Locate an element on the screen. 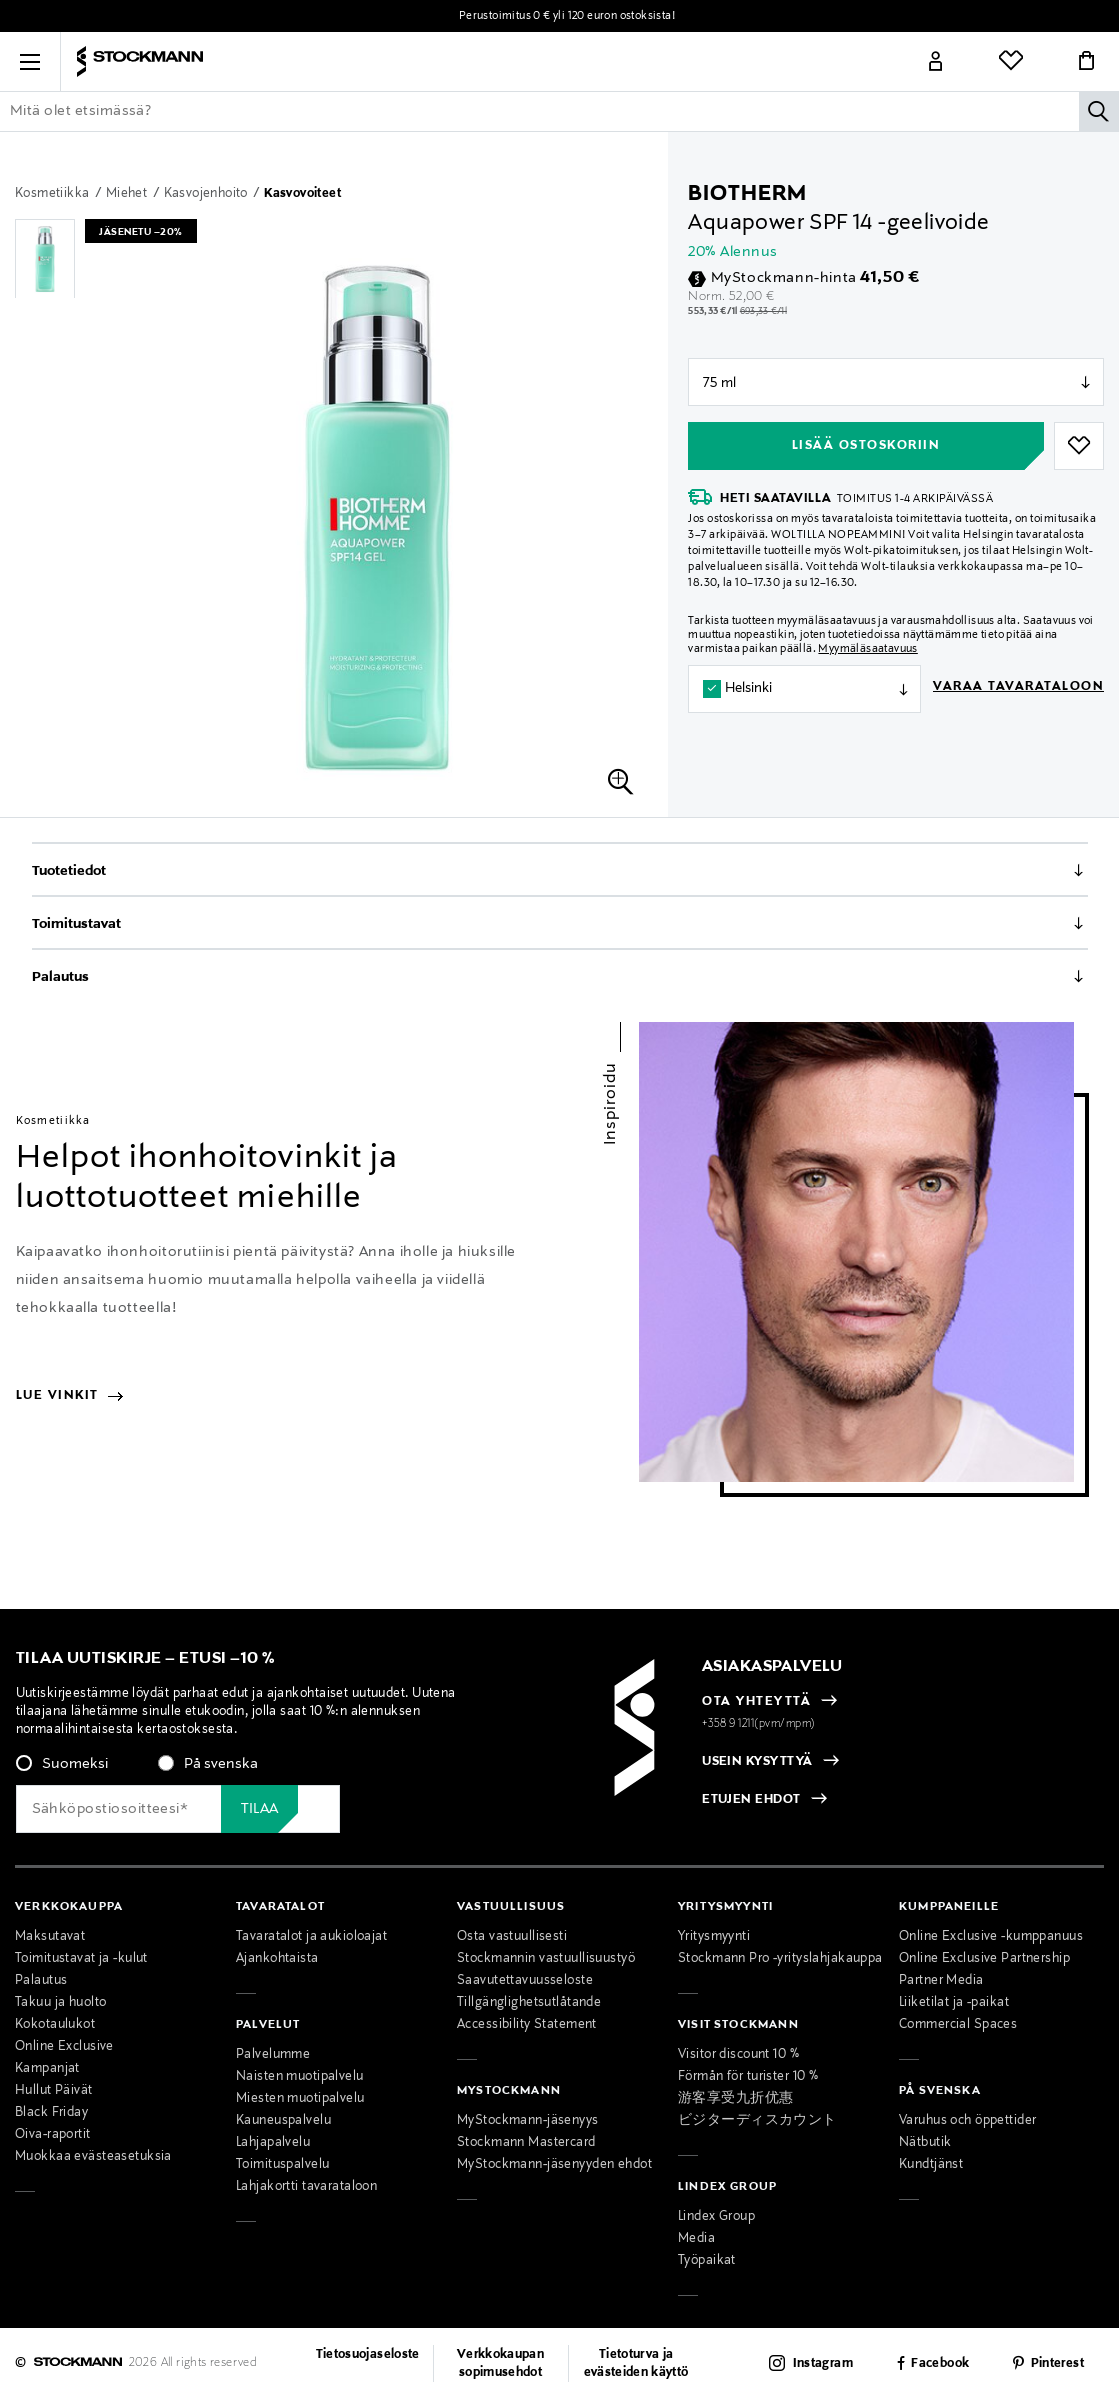 The height and width of the screenshot is (2398, 1119). Muokkaa evästeasetuksia is located at coordinates (93, 2157).